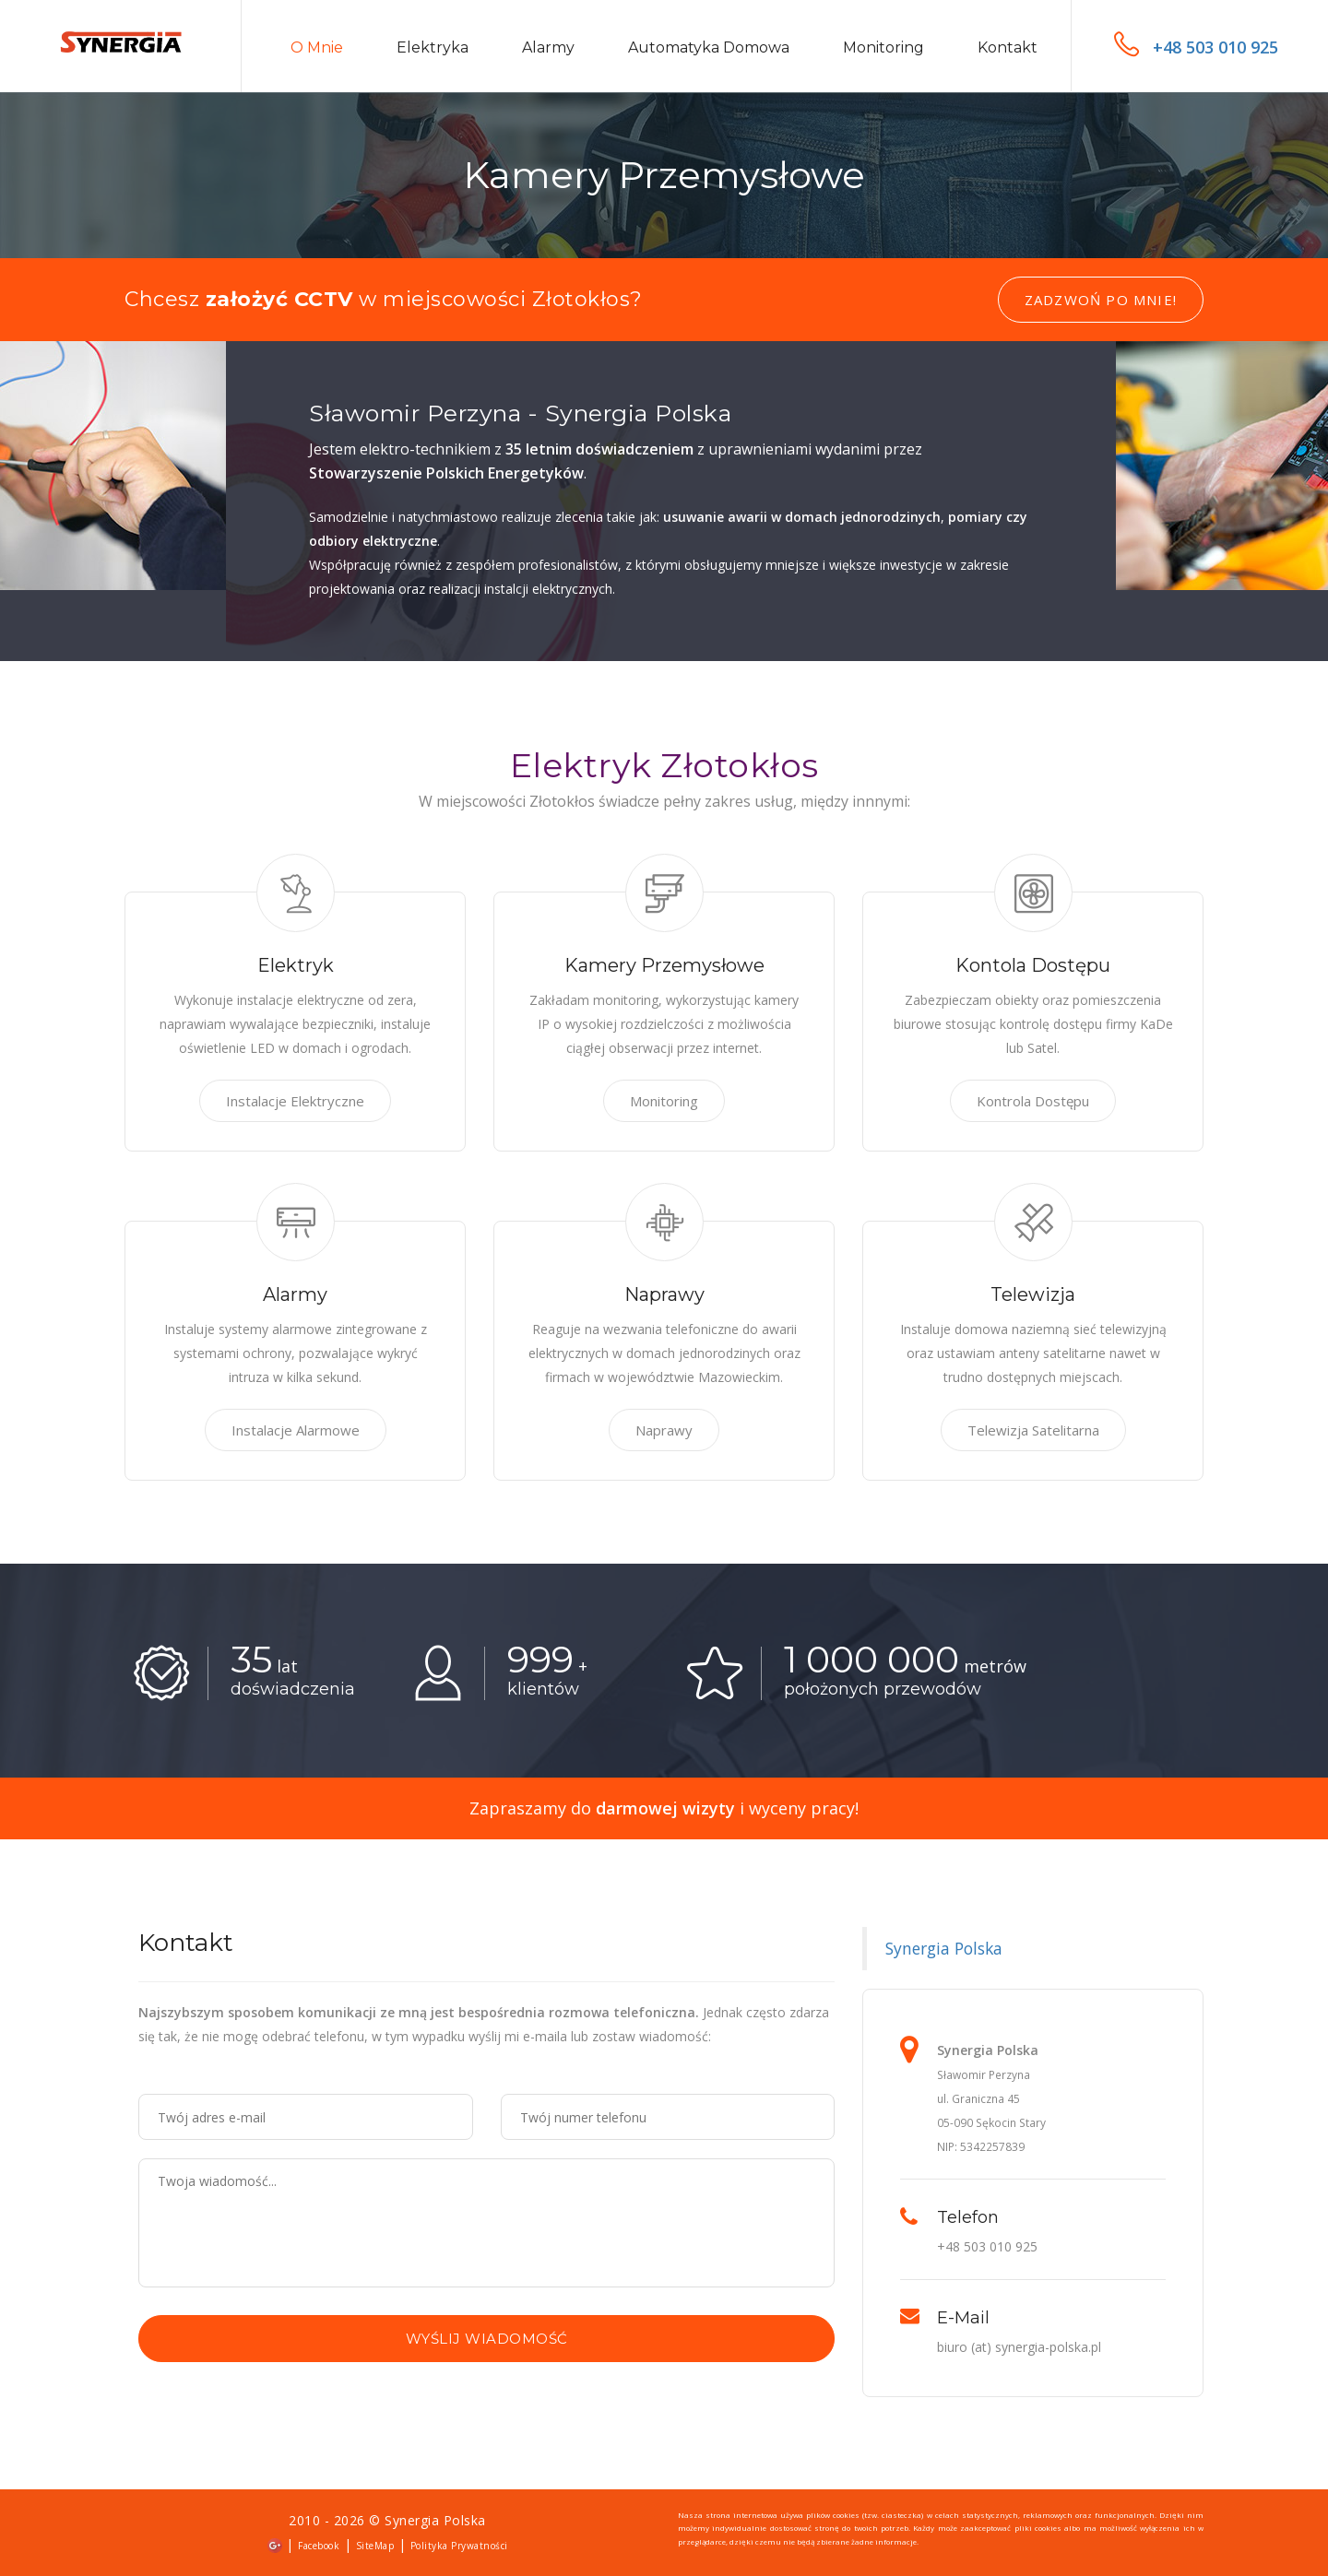 Image resolution: width=1328 pixels, height=2576 pixels. What do you see at coordinates (943, 1948) in the screenshot?
I see `Synergia Polska` at bounding box center [943, 1948].